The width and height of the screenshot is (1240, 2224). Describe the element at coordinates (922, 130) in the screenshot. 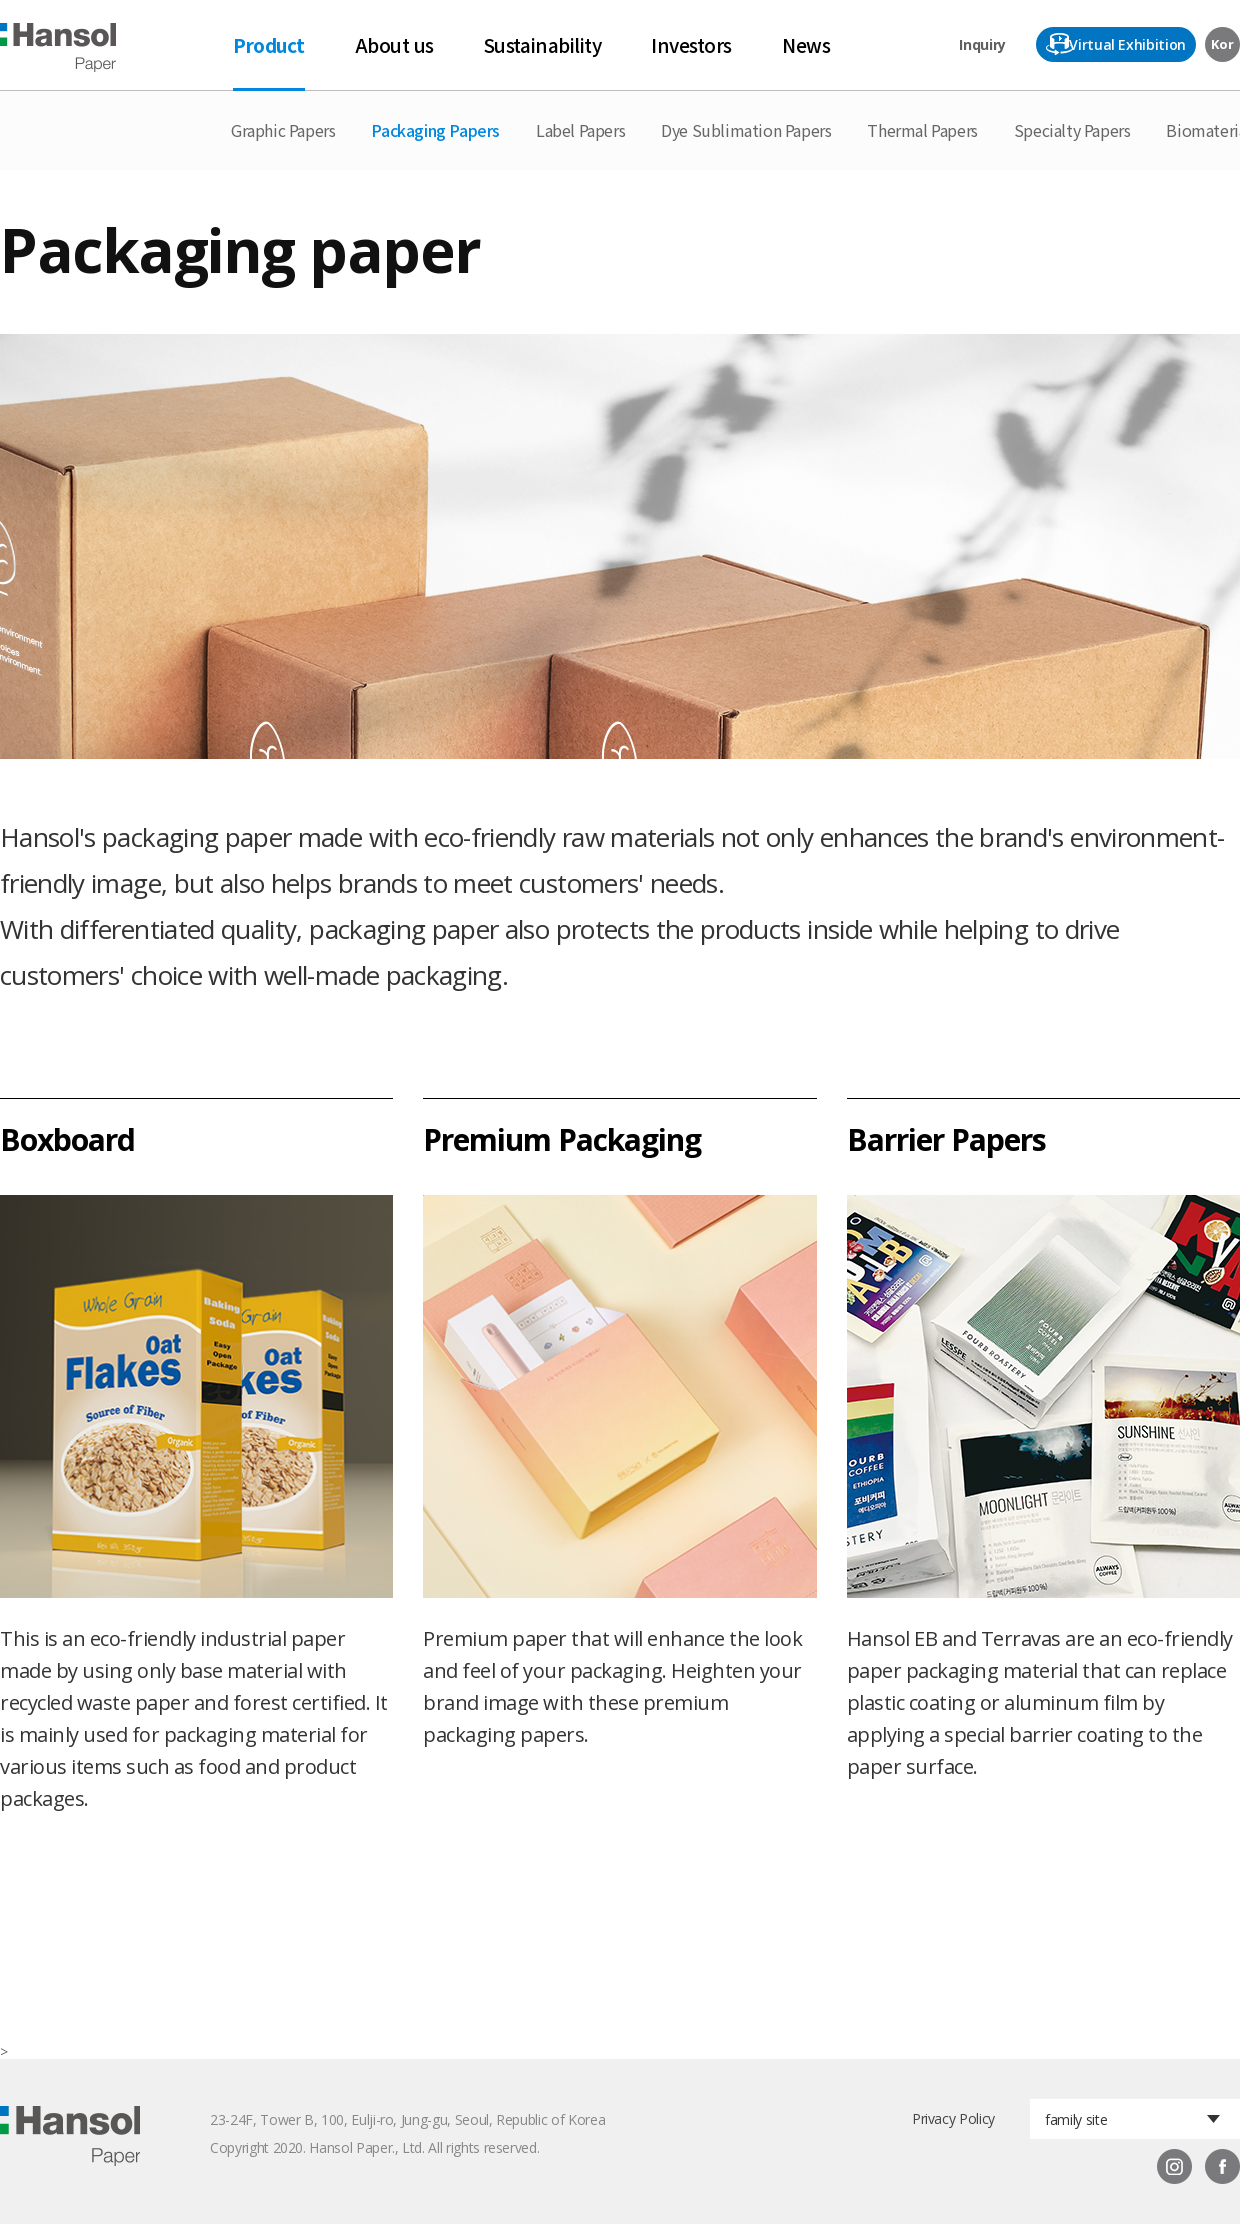

I see `Thermal Papers` at that location.